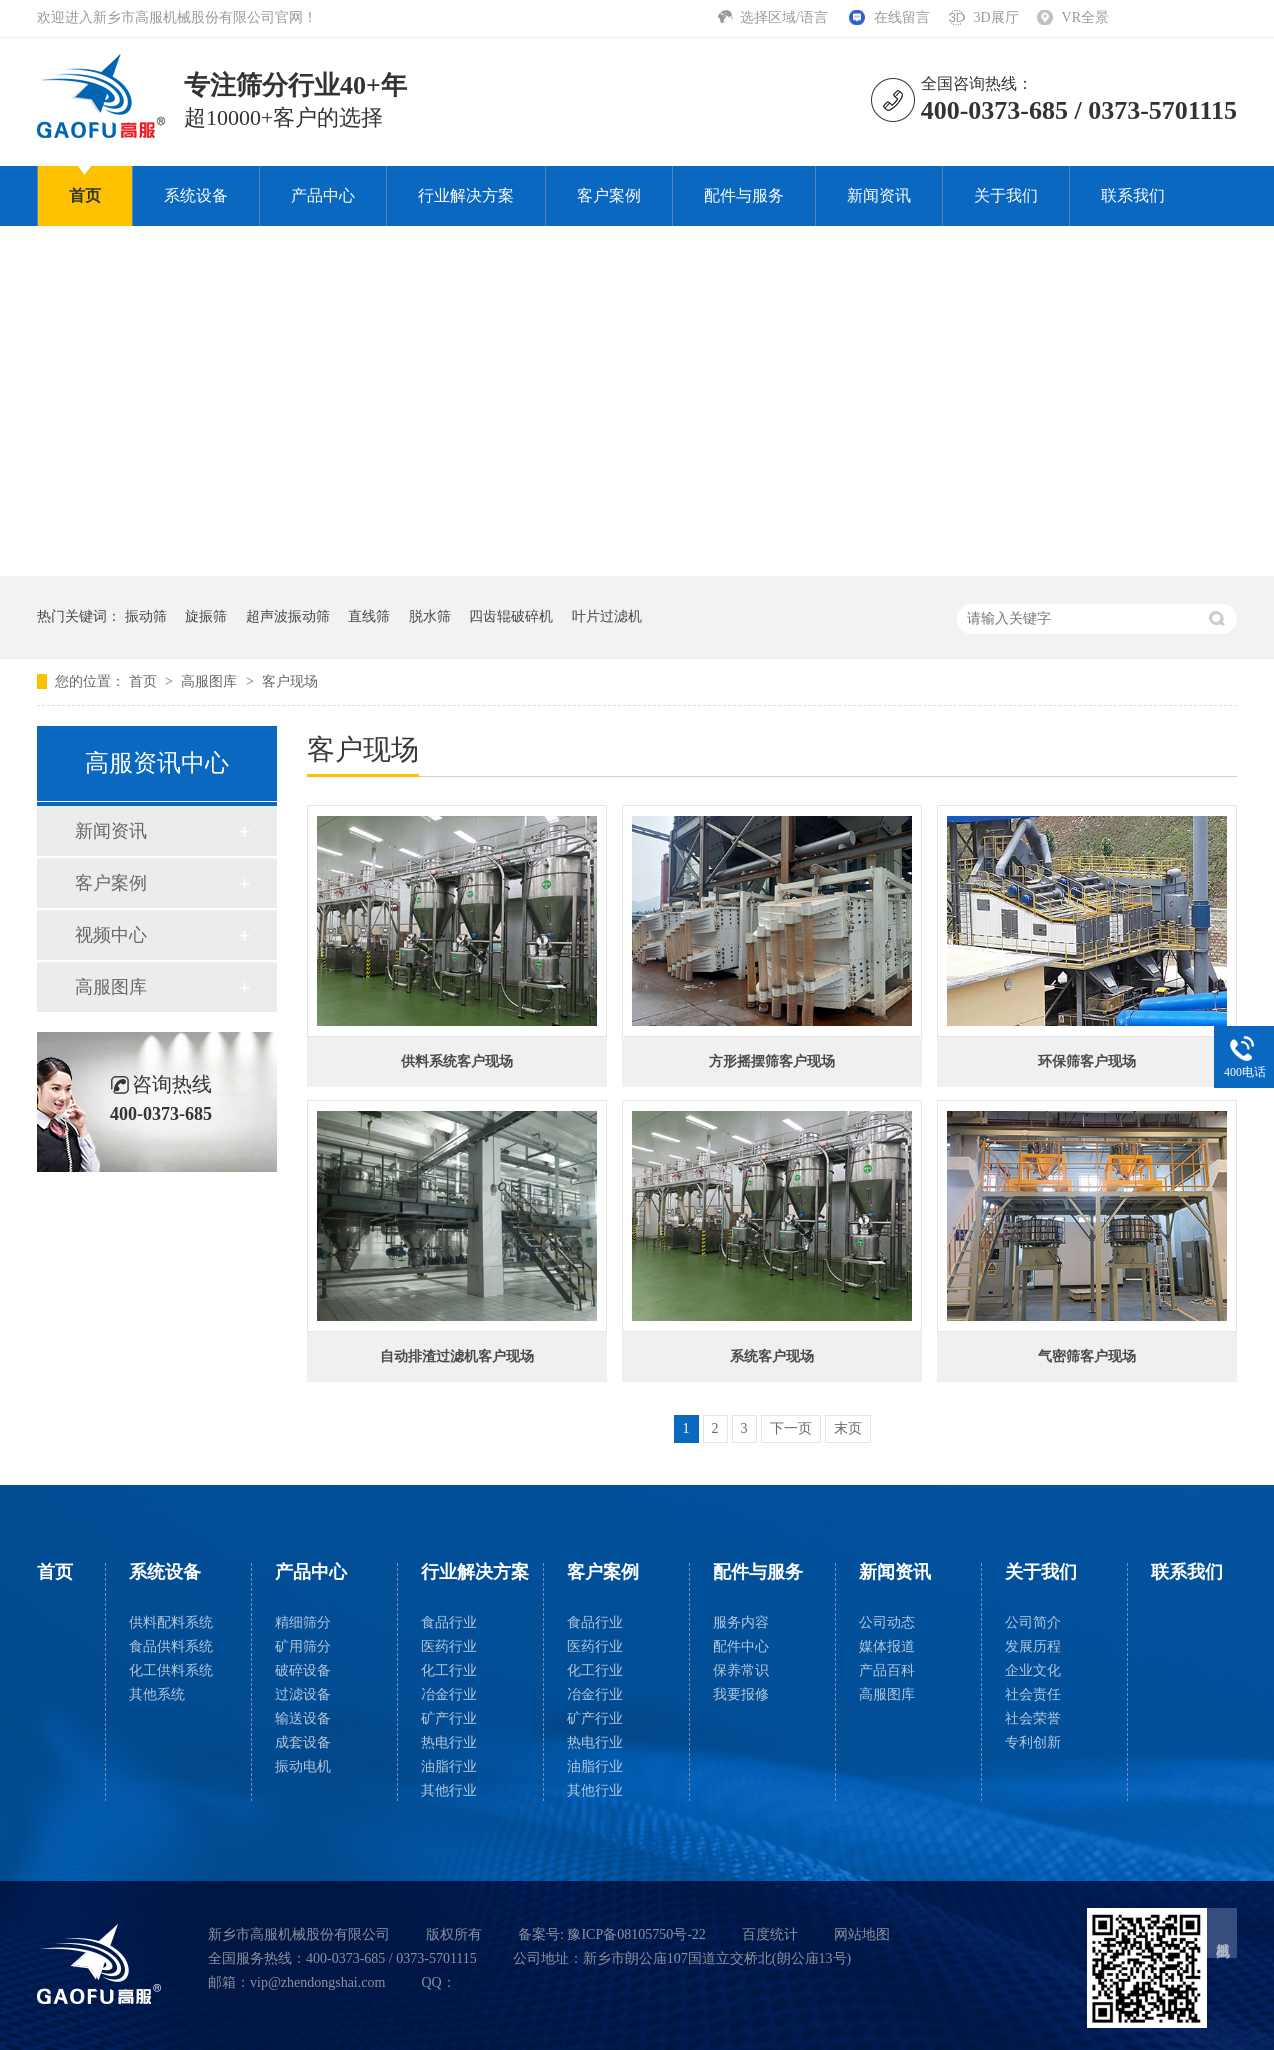  Describe the element at coordinates (430, 616) in the screenshot. I see `脱水筛` at that location.